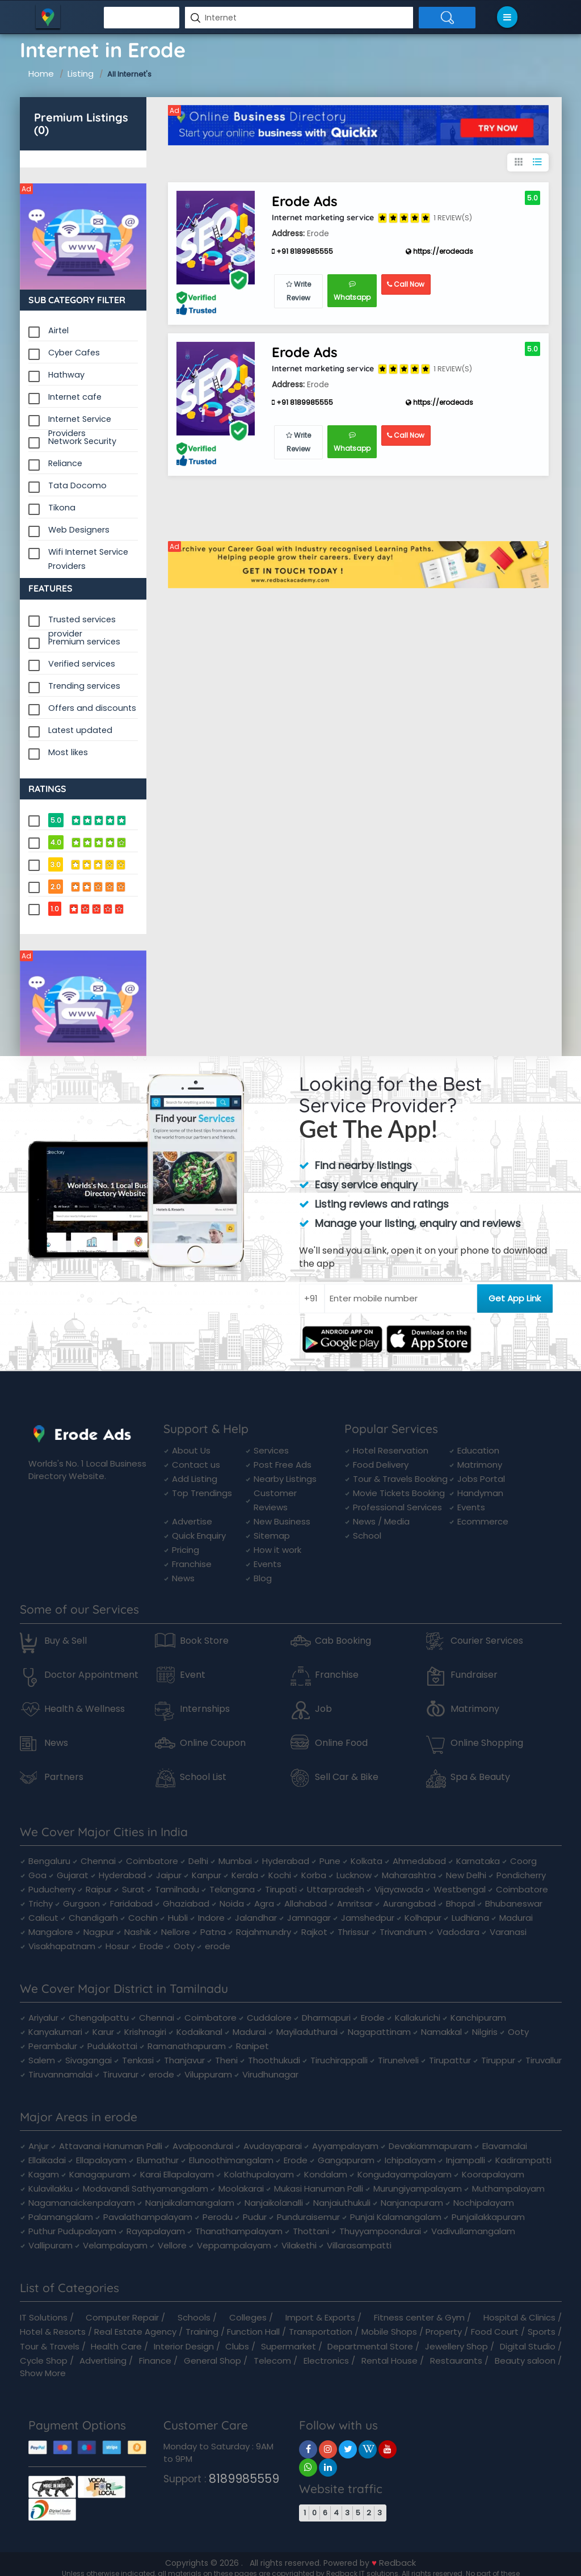 Image resolution: width=581 pixels, height=2576 pixels. I want to click on Vadivullamangalam, so click(473, 2231).